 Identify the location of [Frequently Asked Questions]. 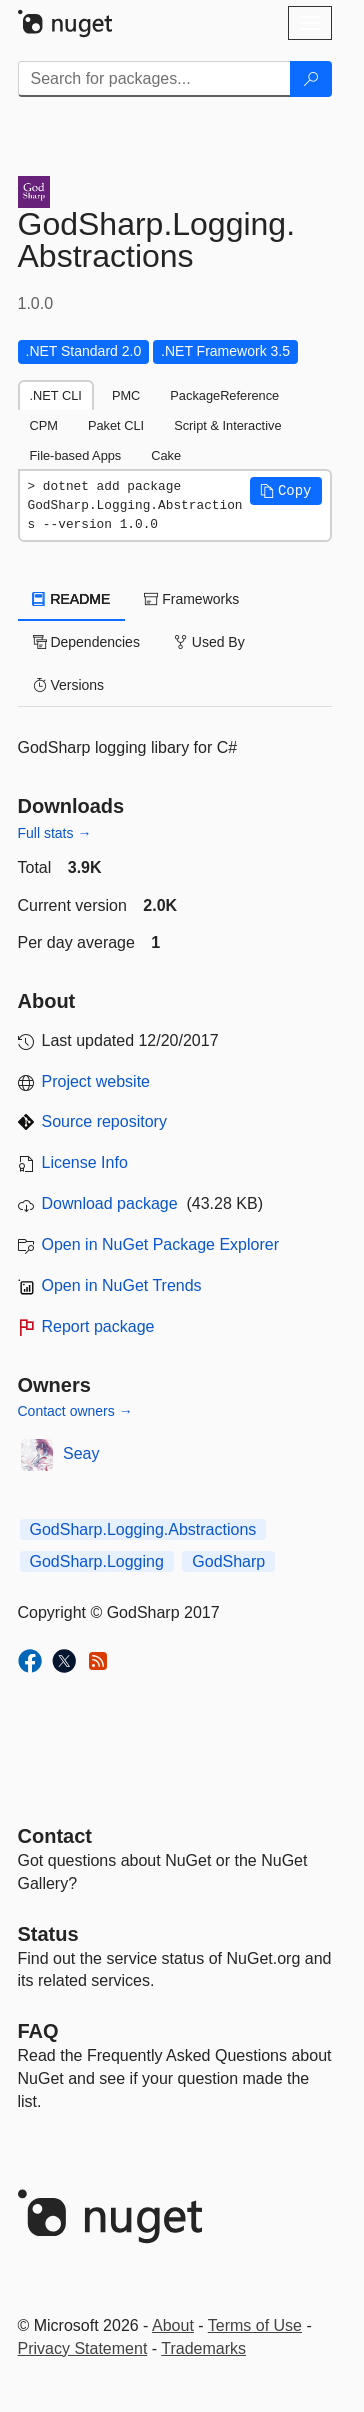
(38, 2031).